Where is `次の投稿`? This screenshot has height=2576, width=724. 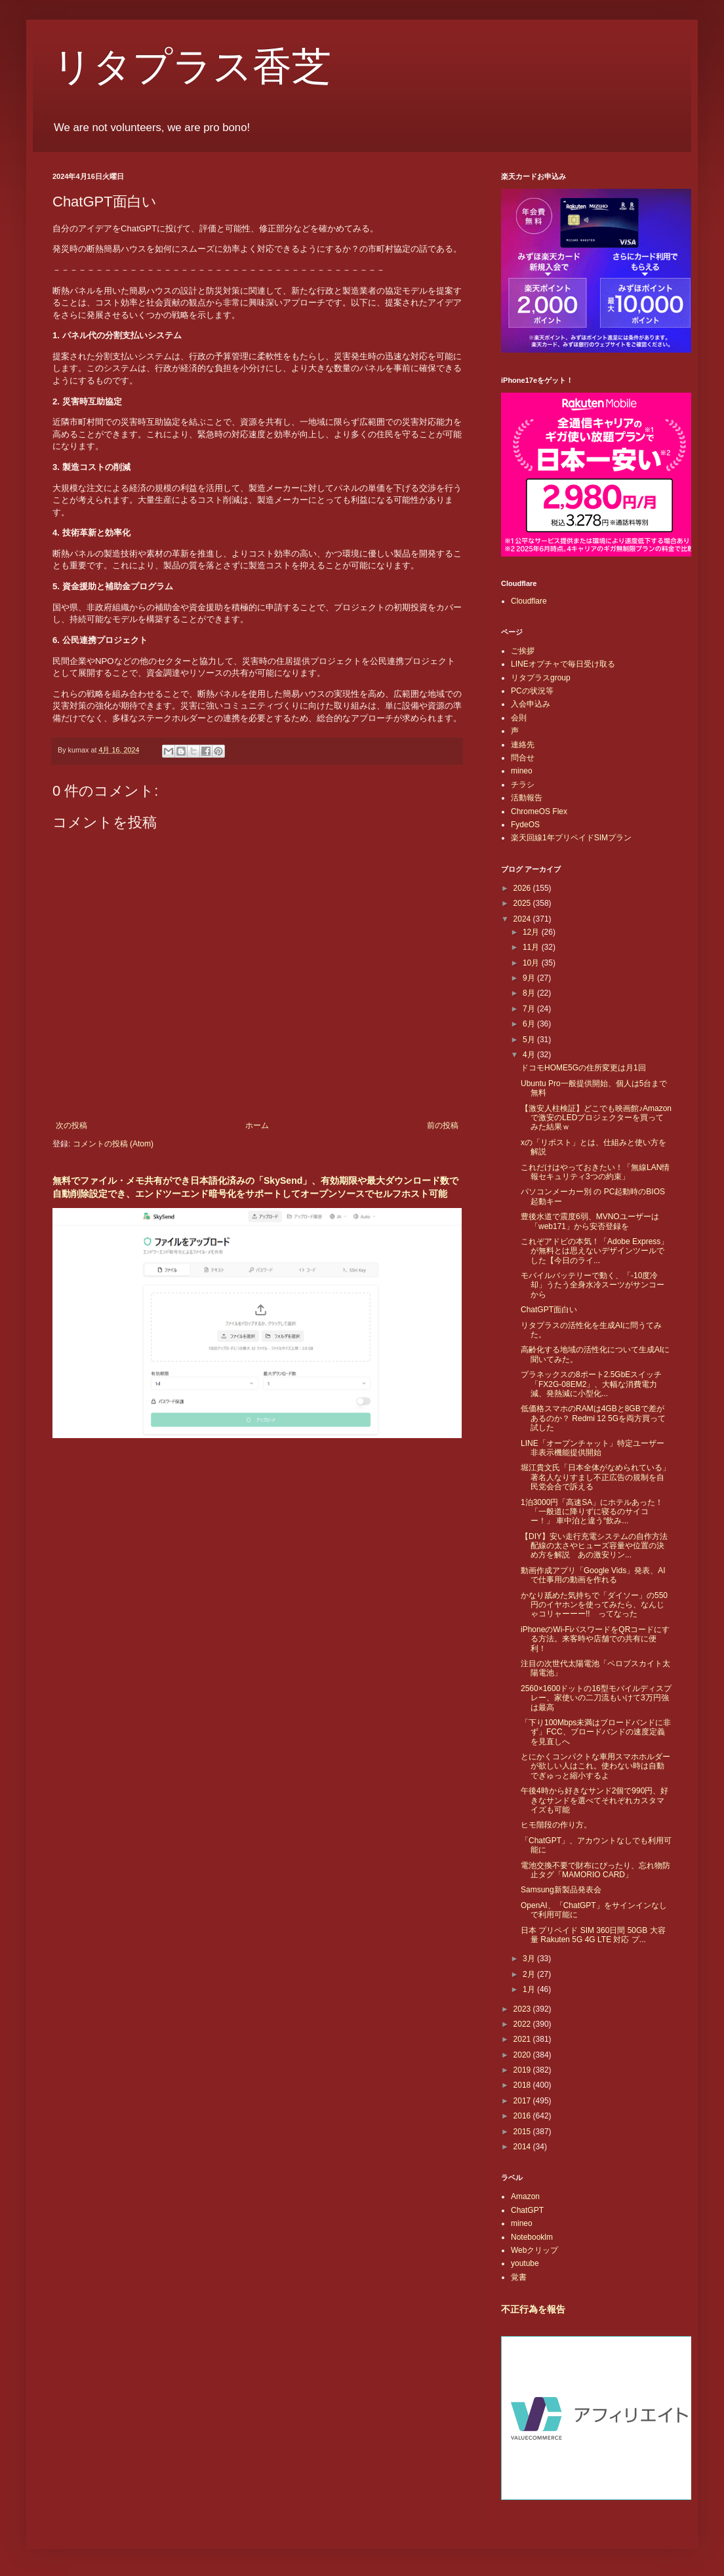
次の投稿 is located at coordinates (71, 1125).